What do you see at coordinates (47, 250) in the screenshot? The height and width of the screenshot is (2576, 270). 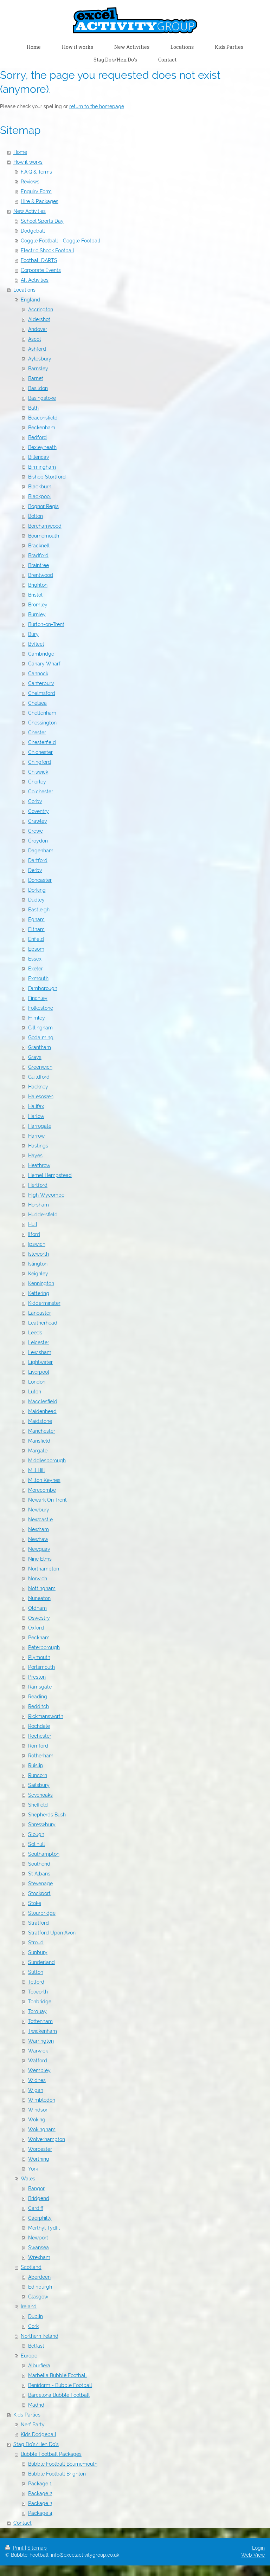 I see `Electric Shock Football` at bounding box center [47, 250].